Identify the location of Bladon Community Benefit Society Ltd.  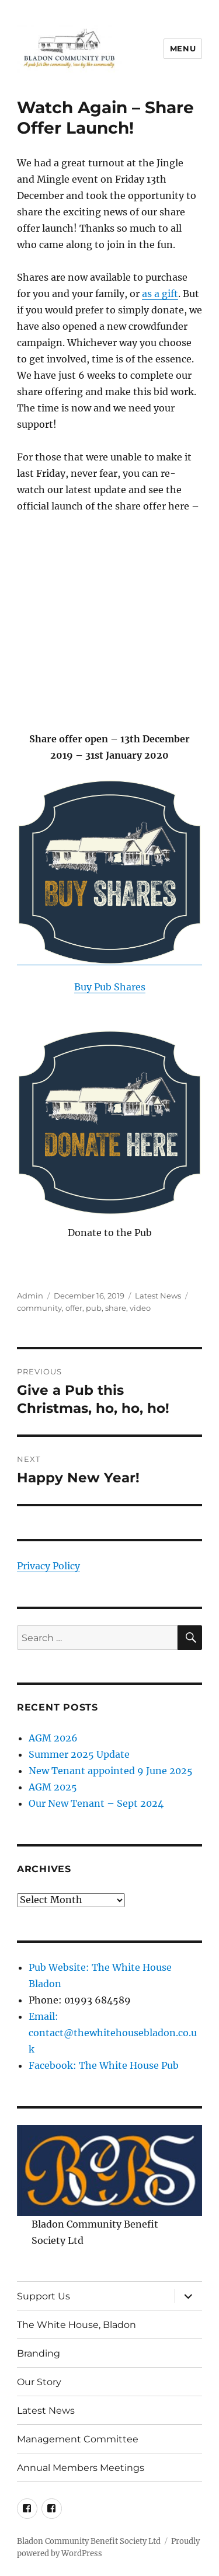
(89, 2541).